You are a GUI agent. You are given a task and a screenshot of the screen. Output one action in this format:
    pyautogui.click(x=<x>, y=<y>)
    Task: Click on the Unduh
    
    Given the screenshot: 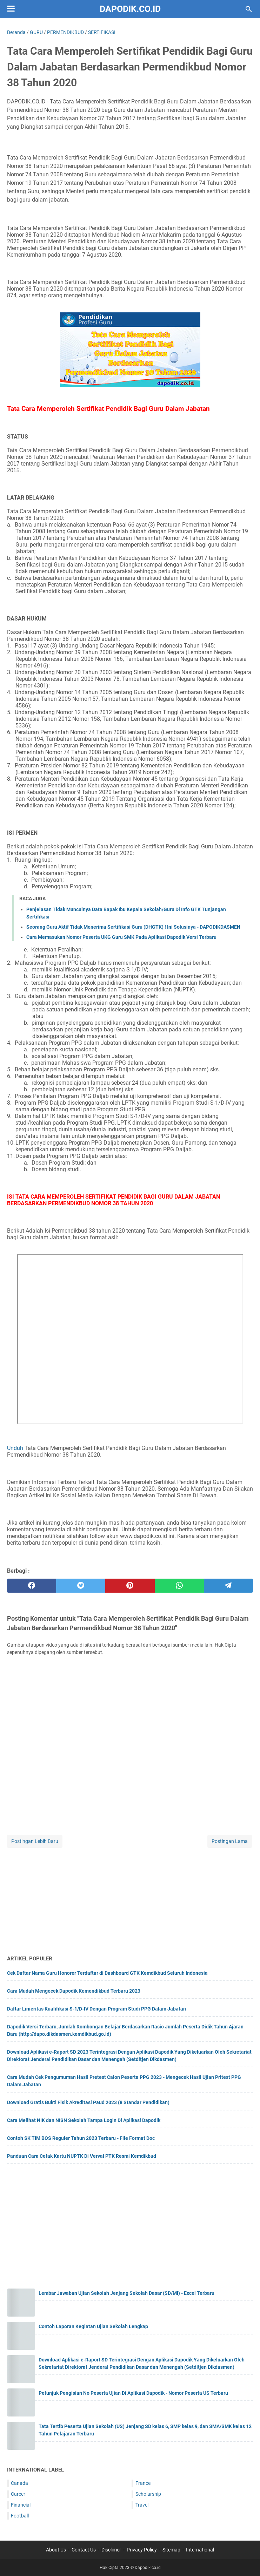 What is the action you would take?
    pyautogui.click(x=15, y=1448)
    